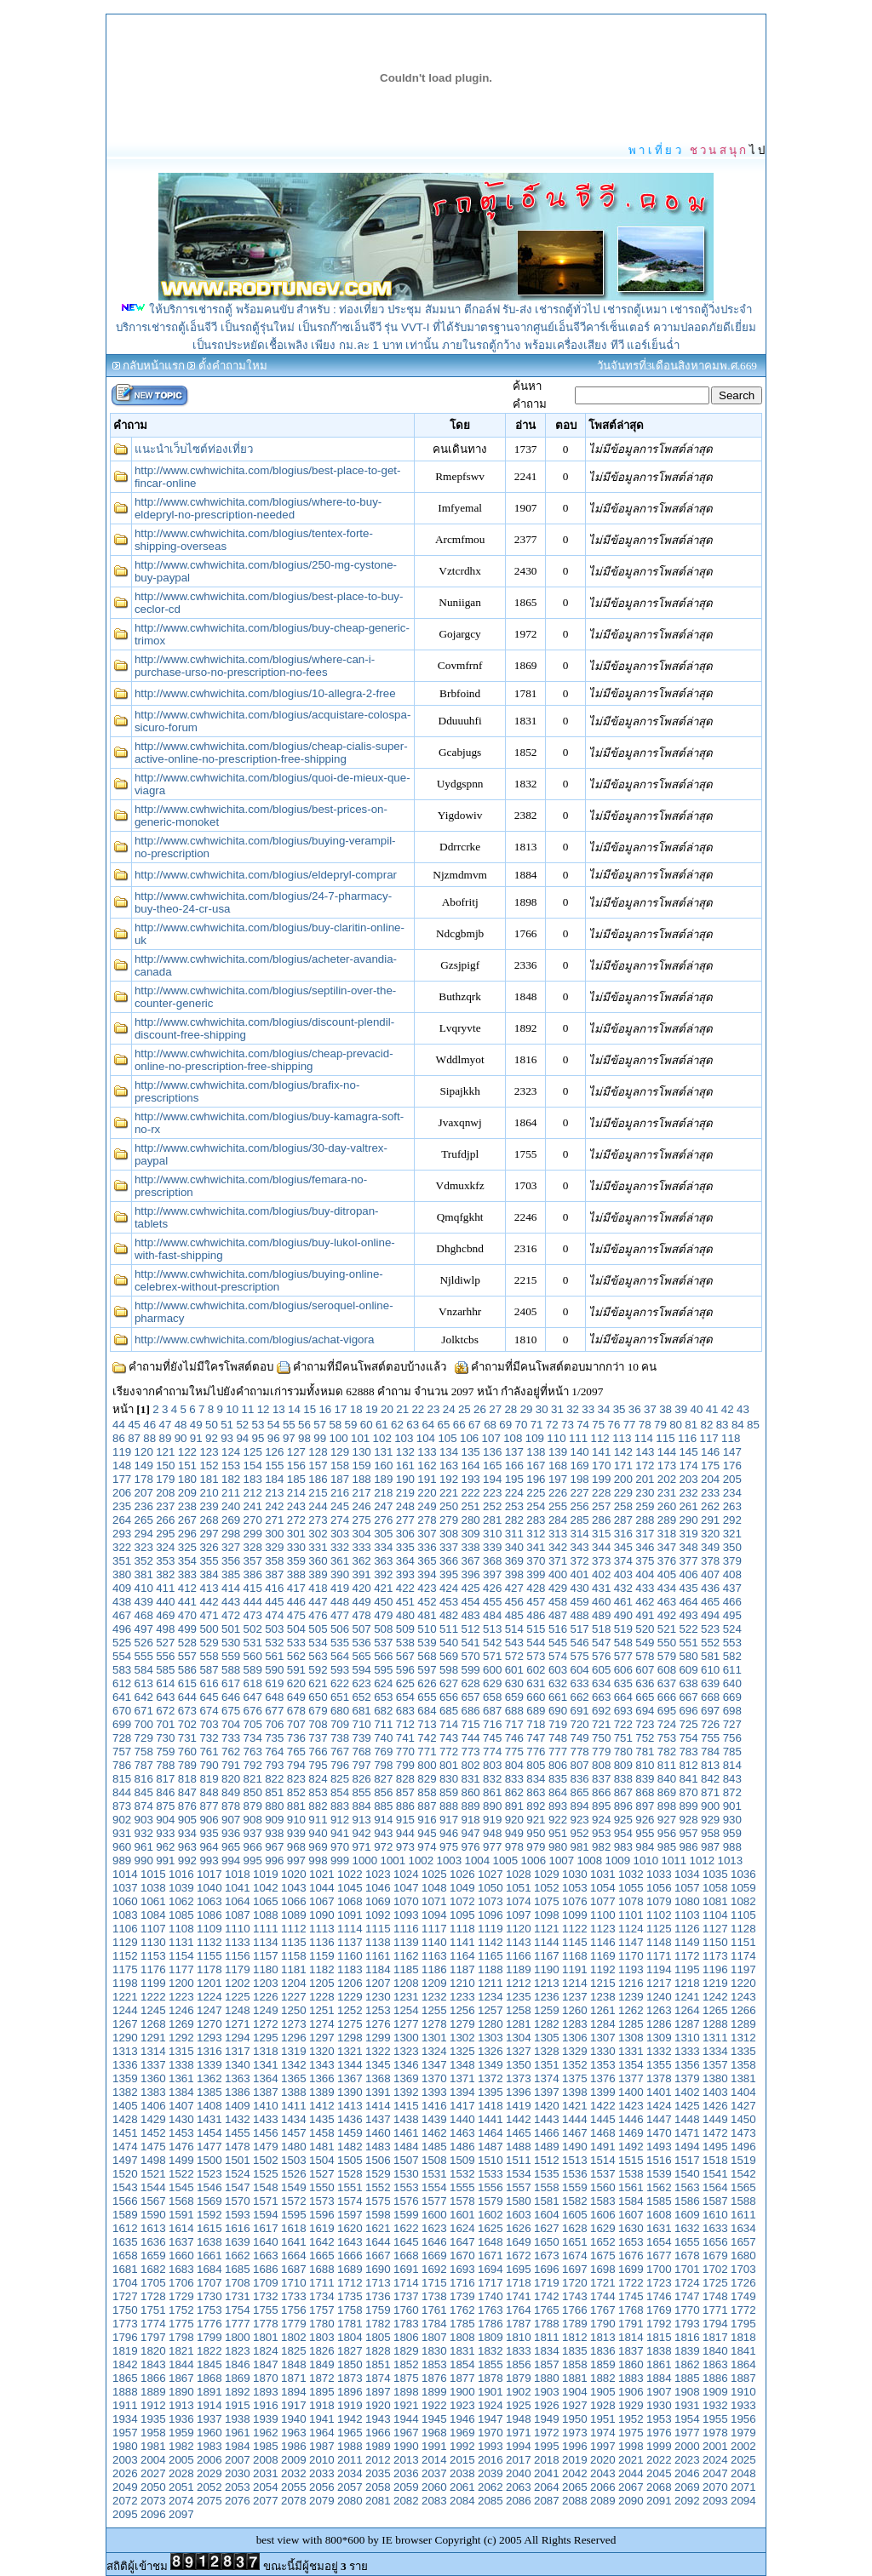 The image size is (872, 2576). What do you see at coordinates (743, 1996) in the screenshot?
I see `1243` at bounding box center [743, 1996].